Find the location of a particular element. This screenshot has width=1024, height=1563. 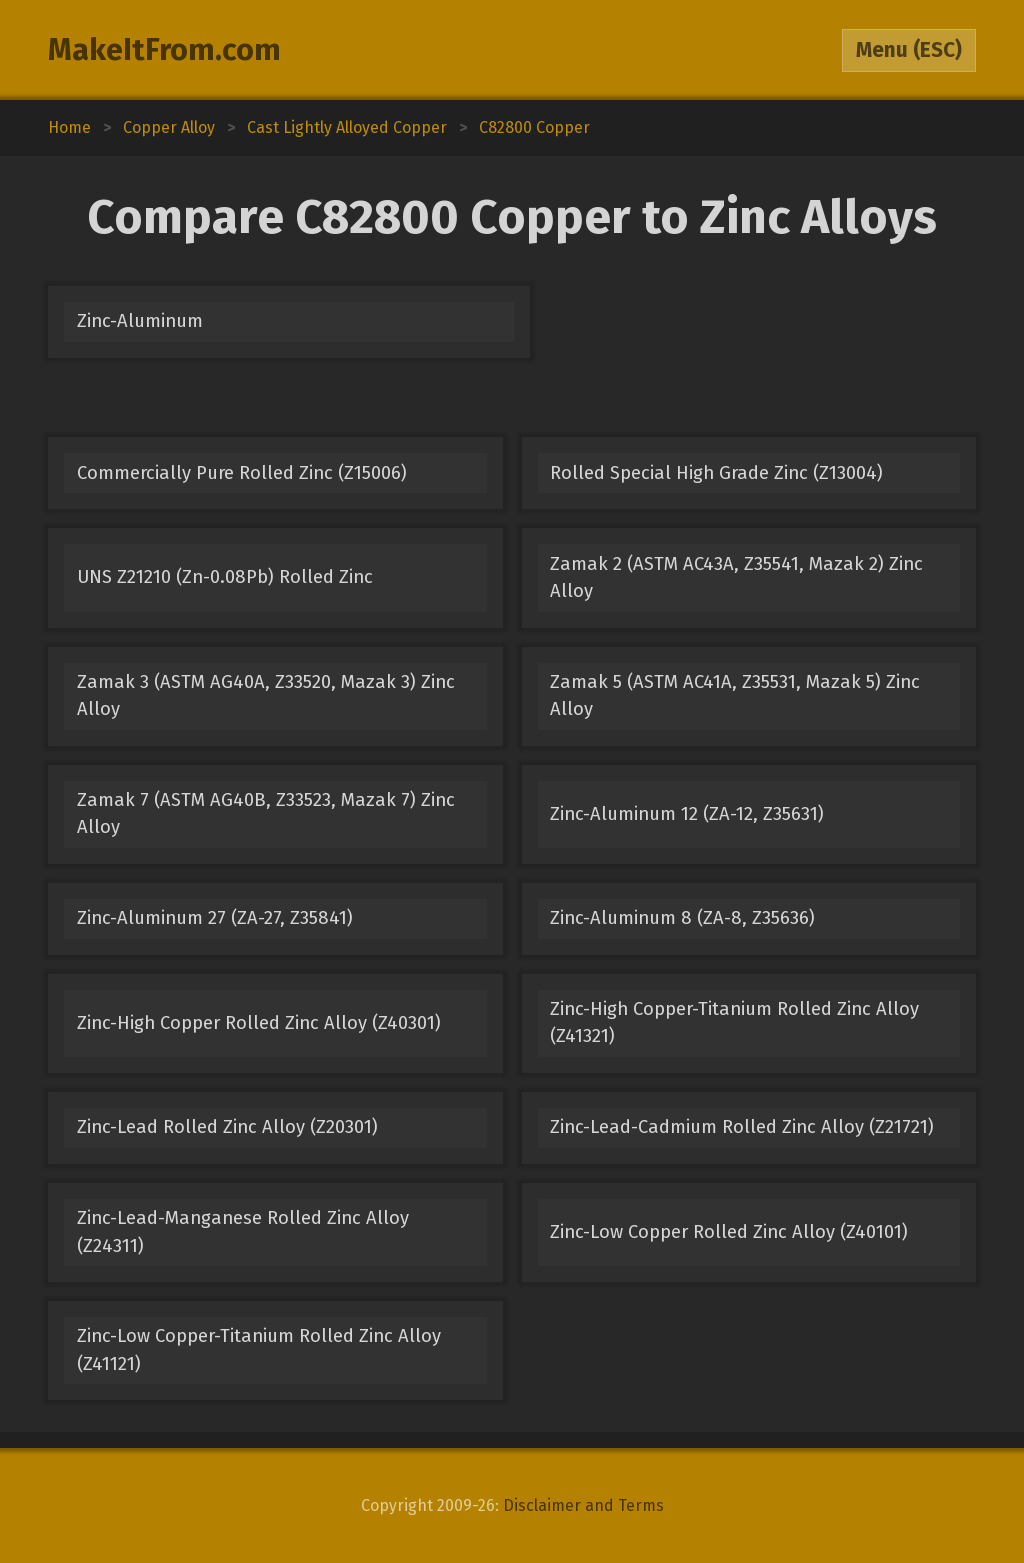

Zamak 7 (ASTM AG40B, Z33523, Mazak 7) Zinc Alloy is located at coordinates (266, 813).